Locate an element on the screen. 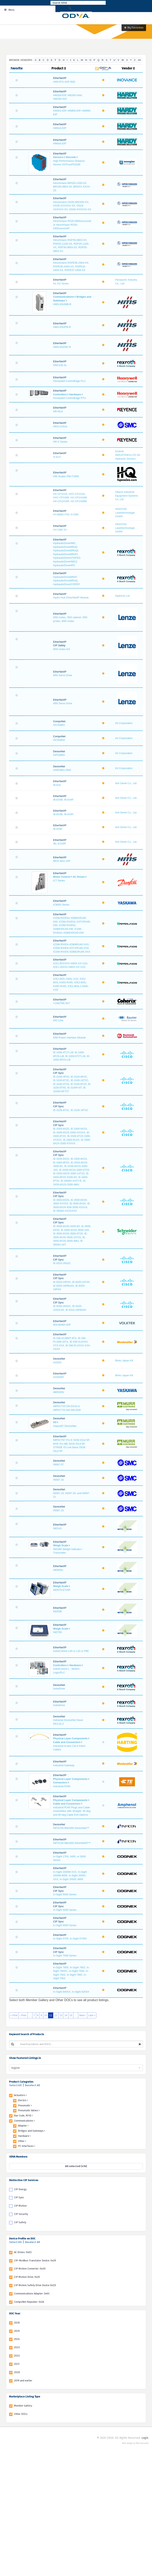 This screenshot has width=152, height=2576. Login is located at coordinates (145, 2438).